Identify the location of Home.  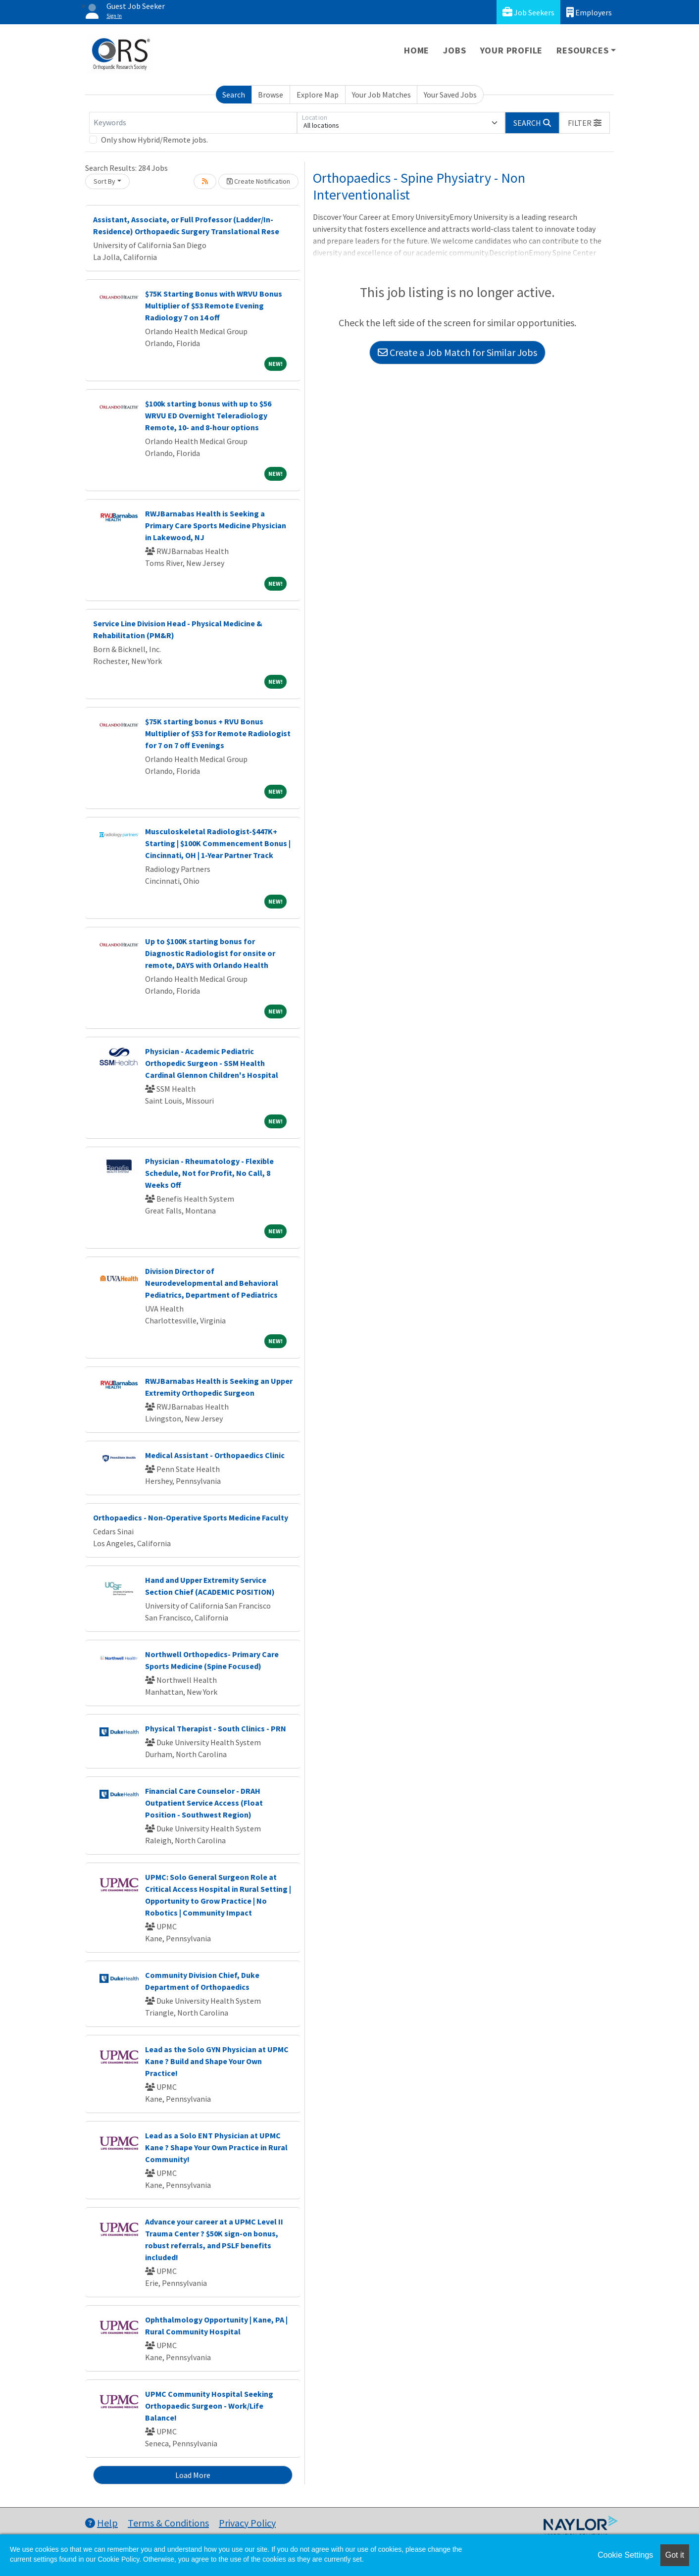
(416, 50).